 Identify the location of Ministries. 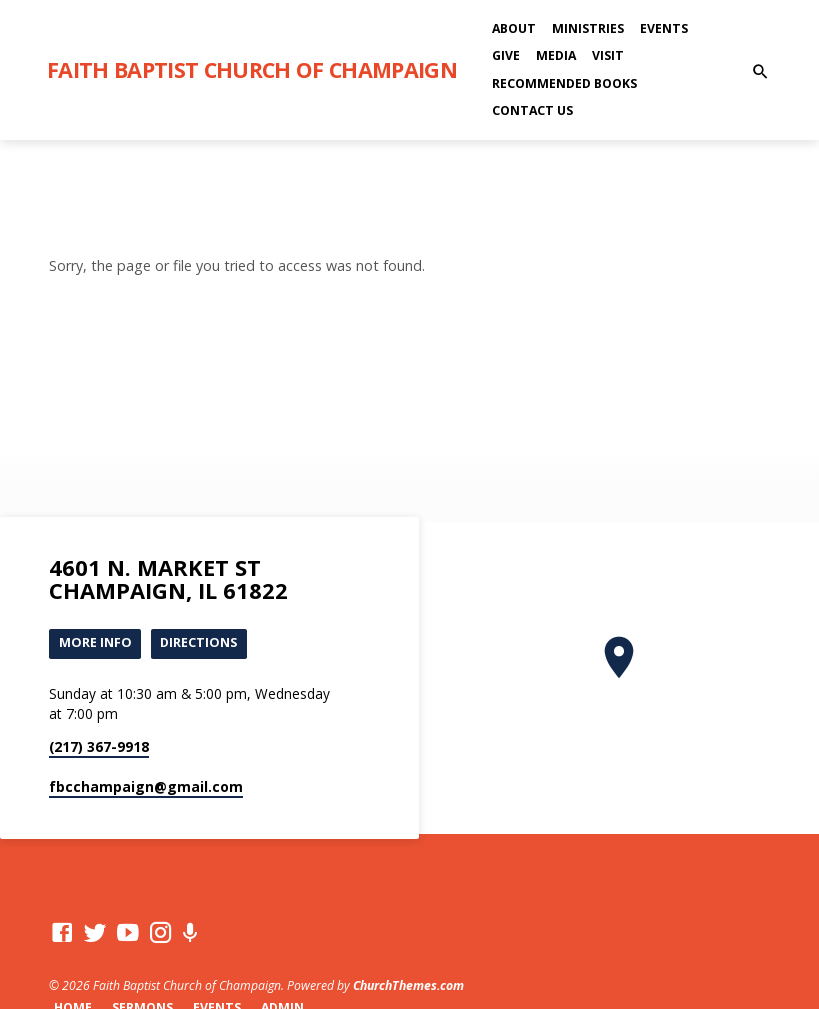
(588, 28).